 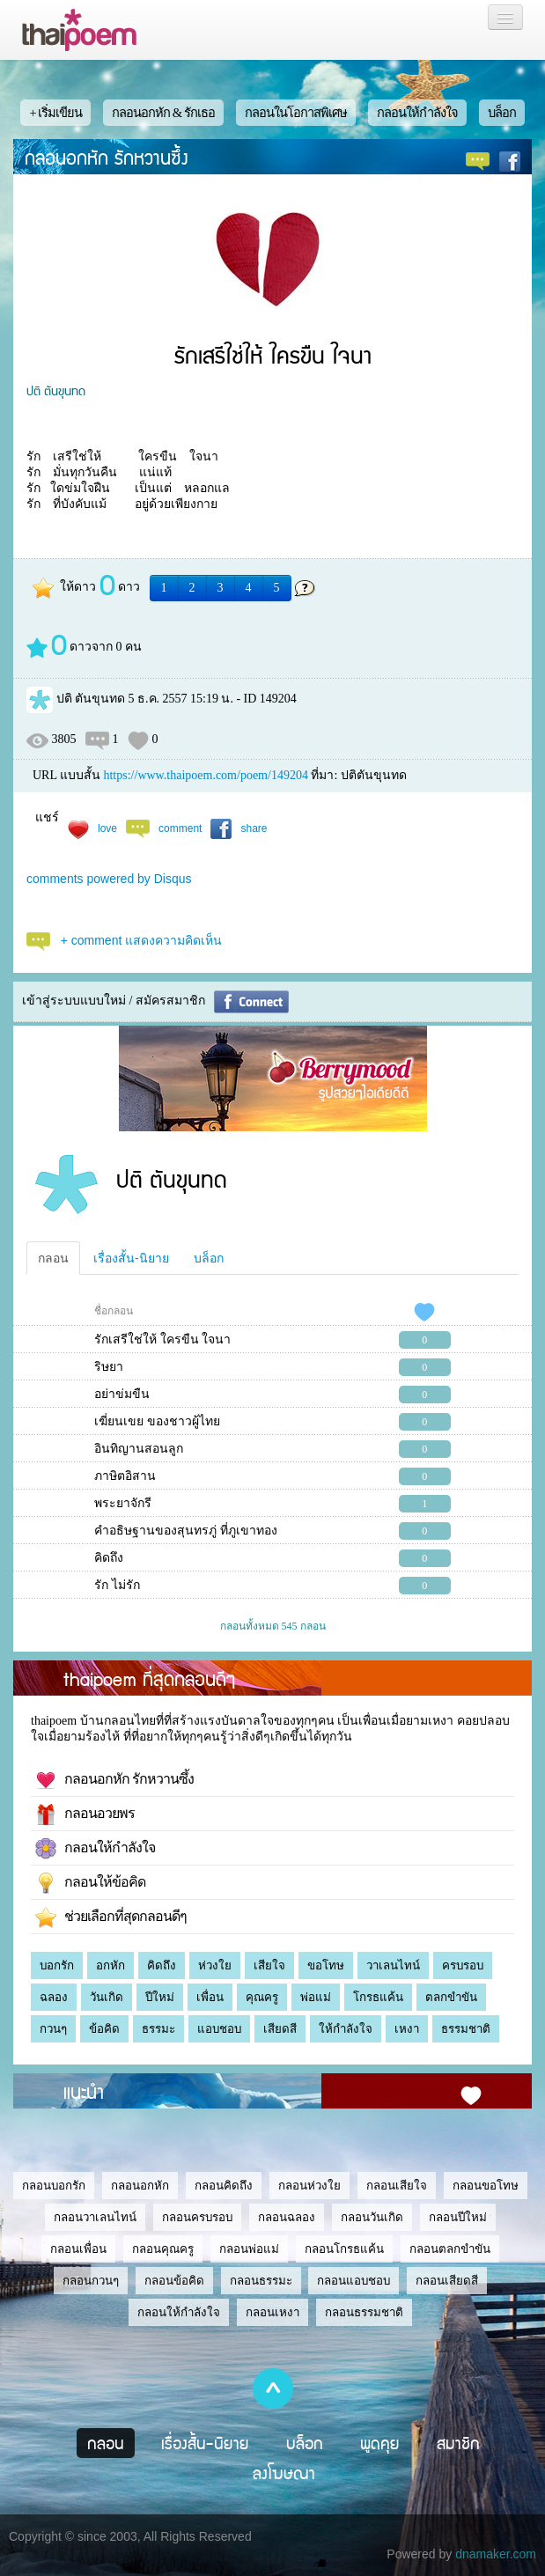 What do you see at coordinates (253, 828) in the screenshot?
I see `share` at bounding box center [253, 828].